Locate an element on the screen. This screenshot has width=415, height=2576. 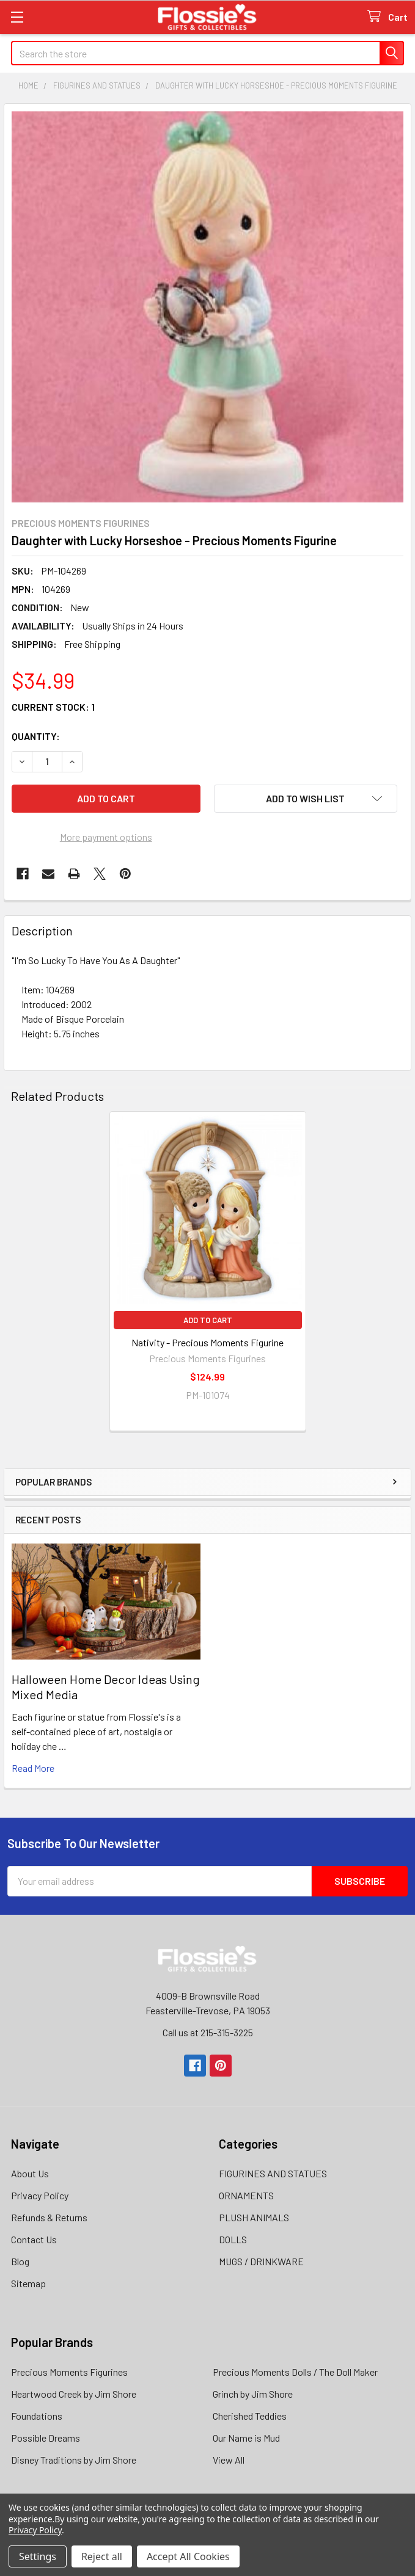
Settings is located at coordinates (37, 2556).